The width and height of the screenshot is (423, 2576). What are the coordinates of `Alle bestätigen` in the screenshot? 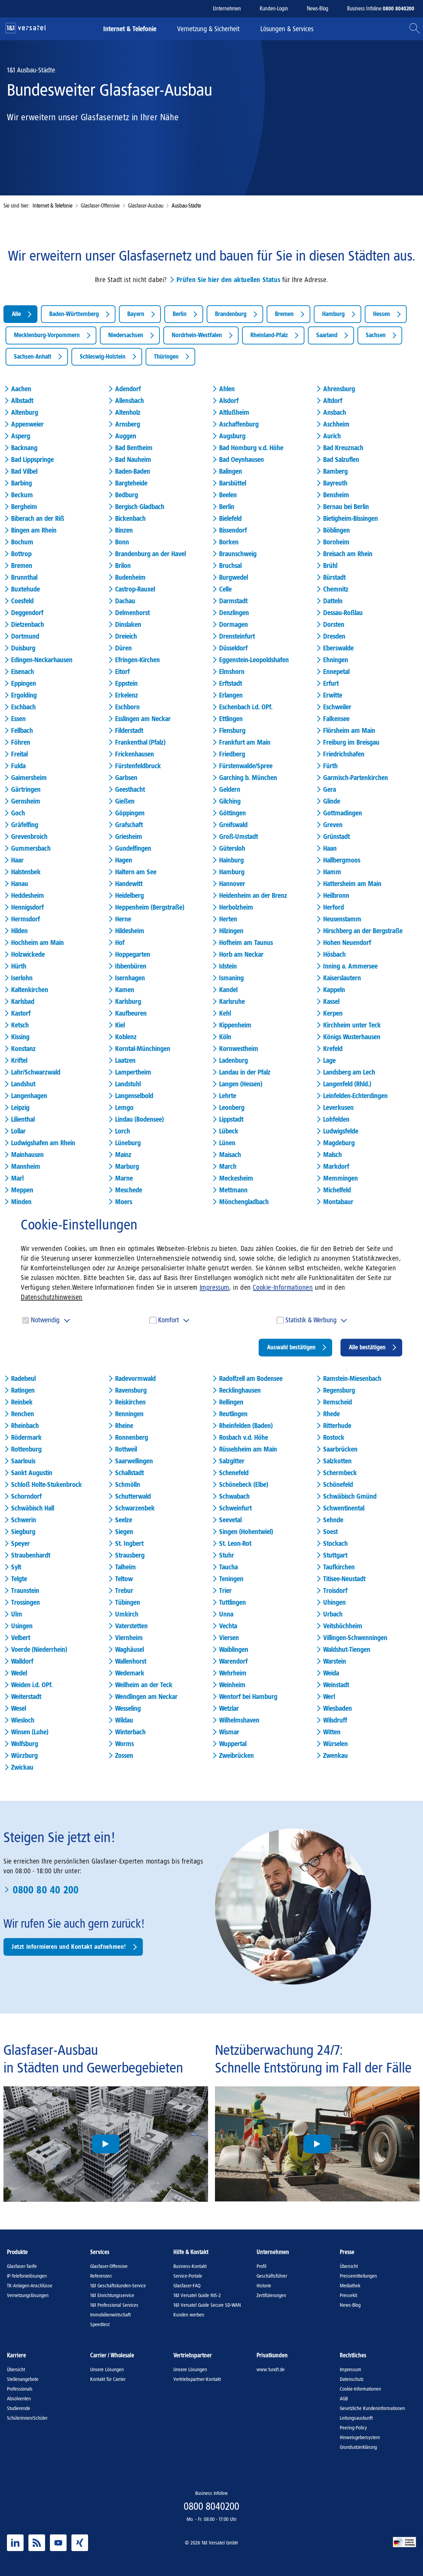 It's located at (367, 1347).